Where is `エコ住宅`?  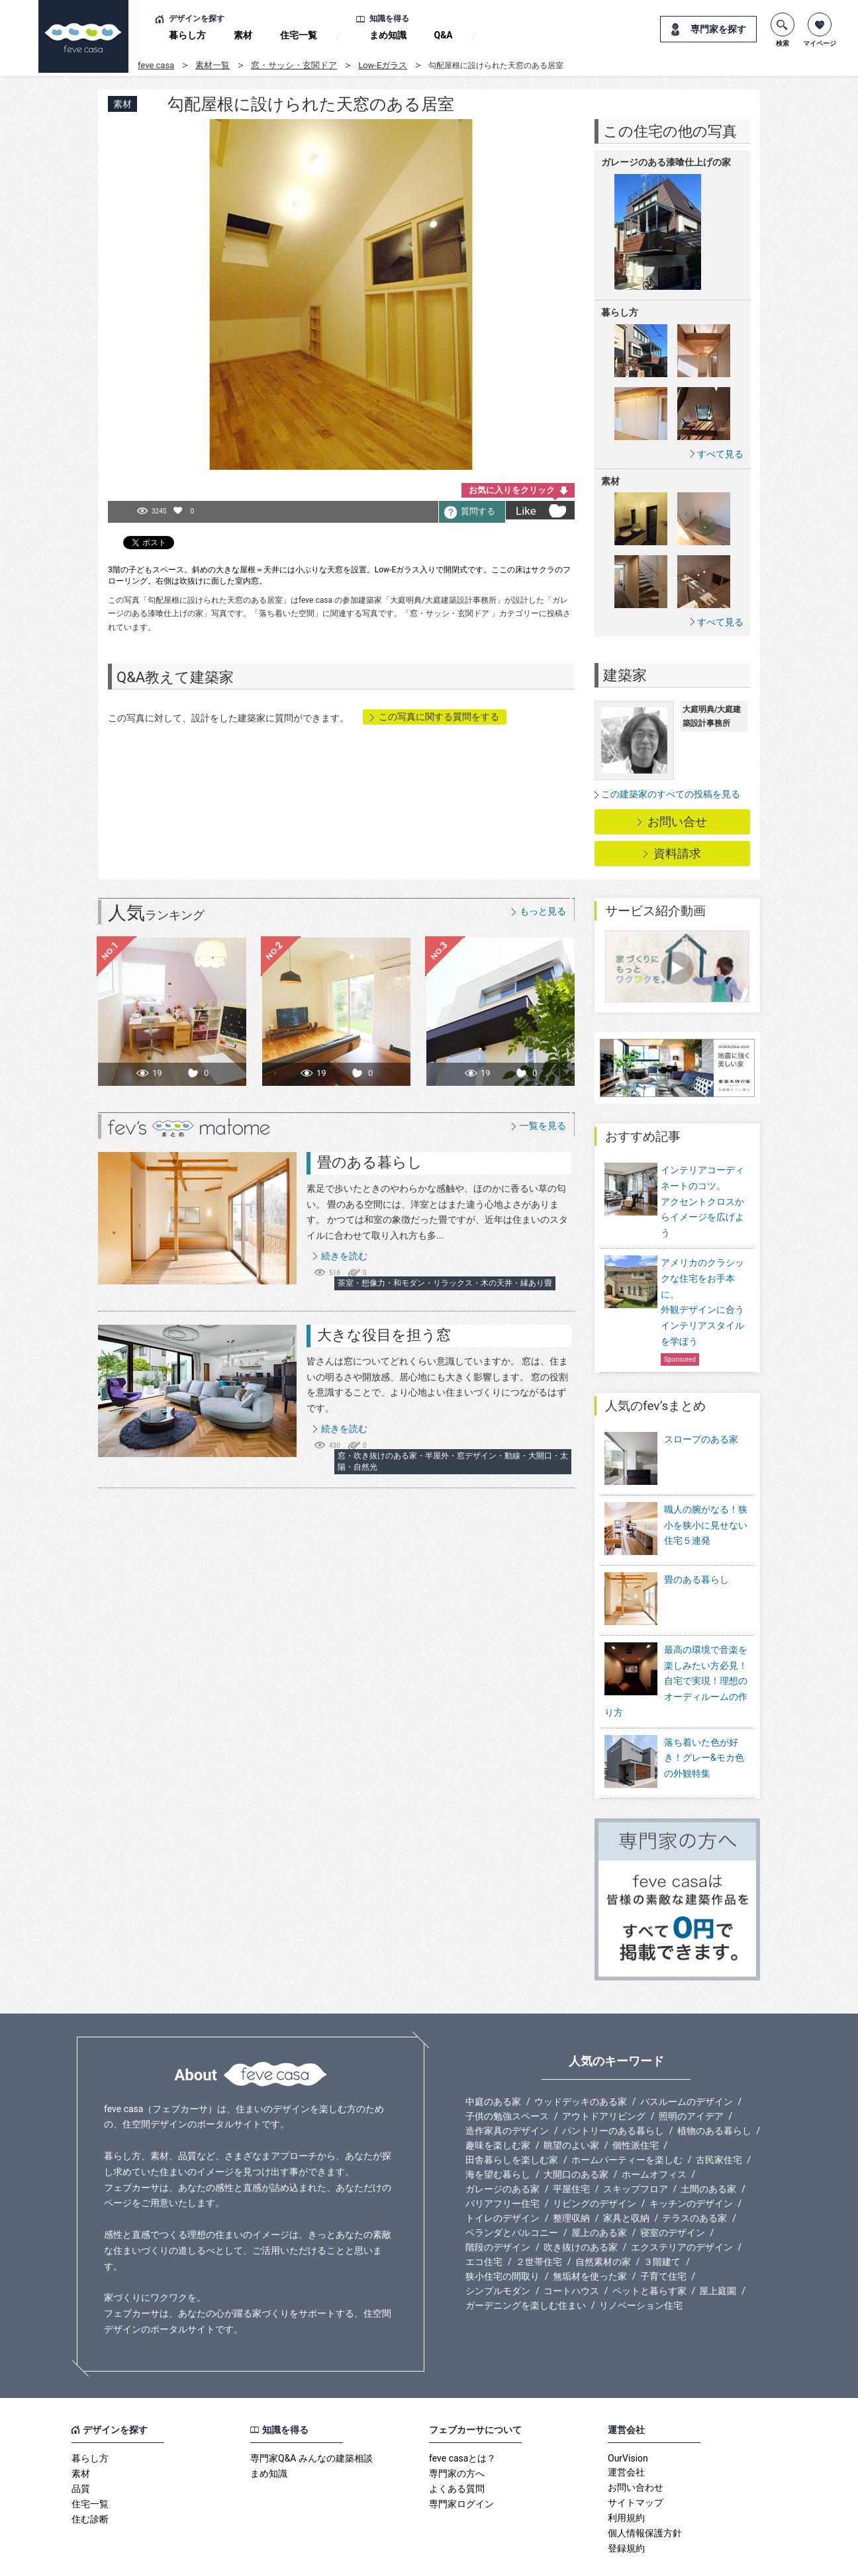
エコ住宅 is located at coordinates (483, 2225).